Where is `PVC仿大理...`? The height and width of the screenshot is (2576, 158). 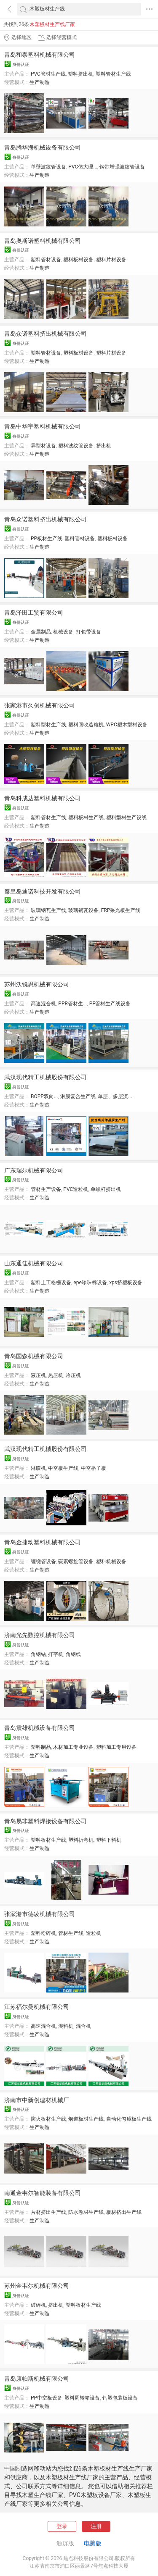 PVC仿大理... is located at coordinates (82, 167).